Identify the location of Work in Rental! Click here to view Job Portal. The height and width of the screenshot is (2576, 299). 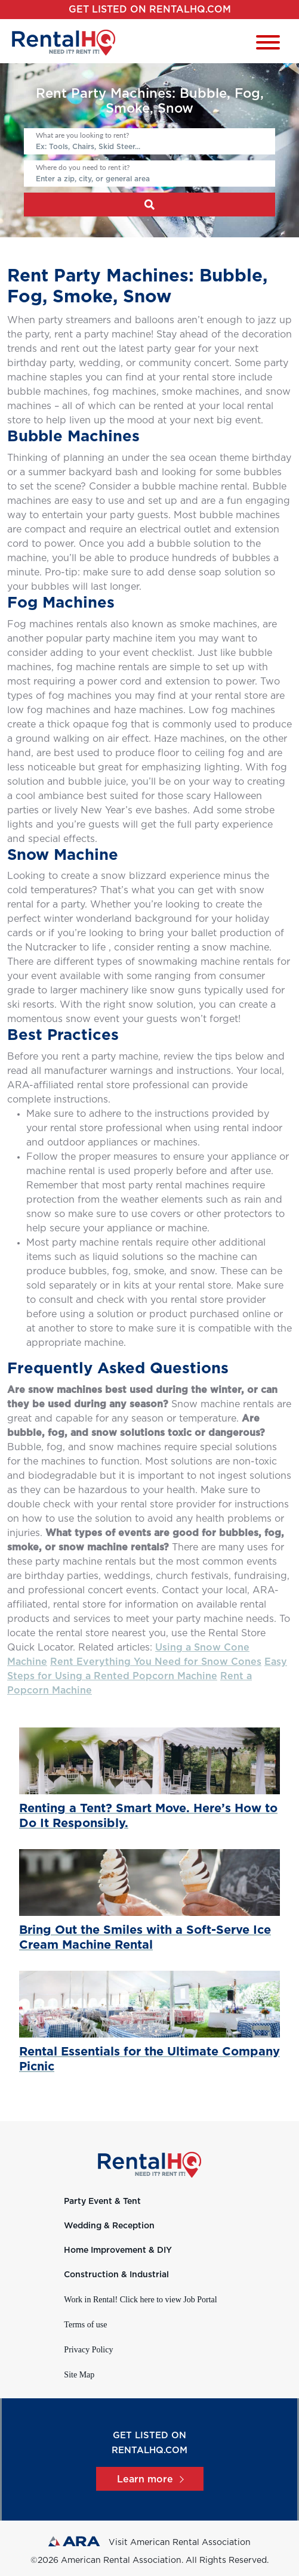
(140, 2299).